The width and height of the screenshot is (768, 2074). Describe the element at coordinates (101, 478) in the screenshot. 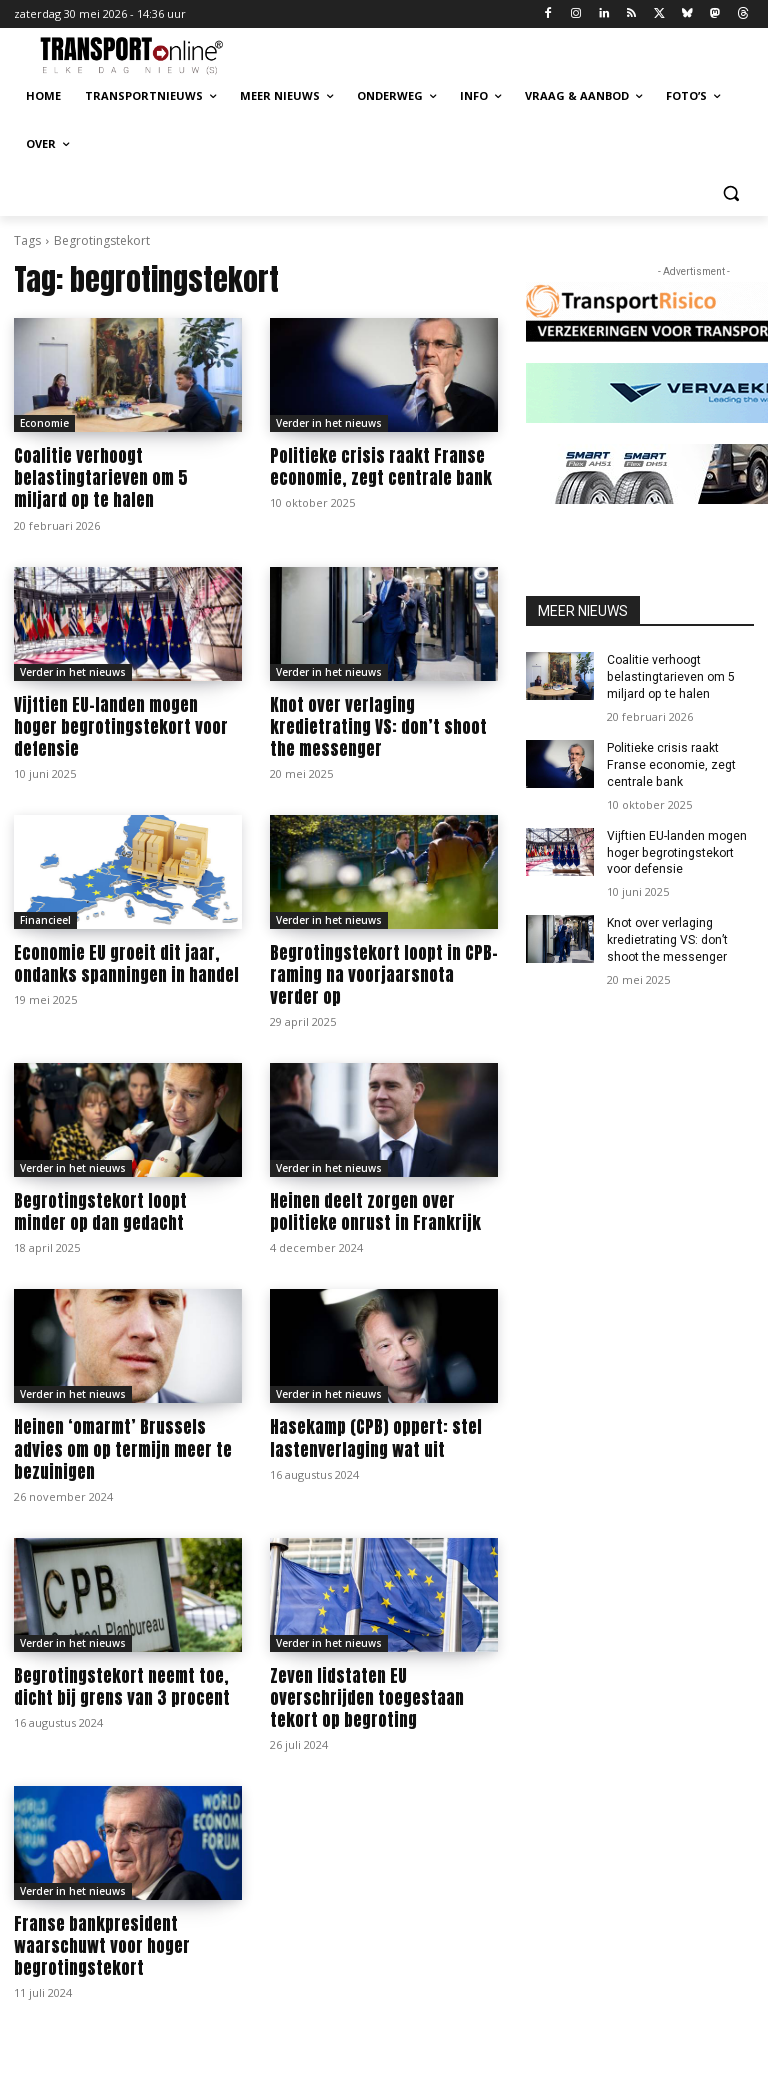

I see `Coalitie verhoogt belastingtarieven om 5 miljard op te halen` at that location.